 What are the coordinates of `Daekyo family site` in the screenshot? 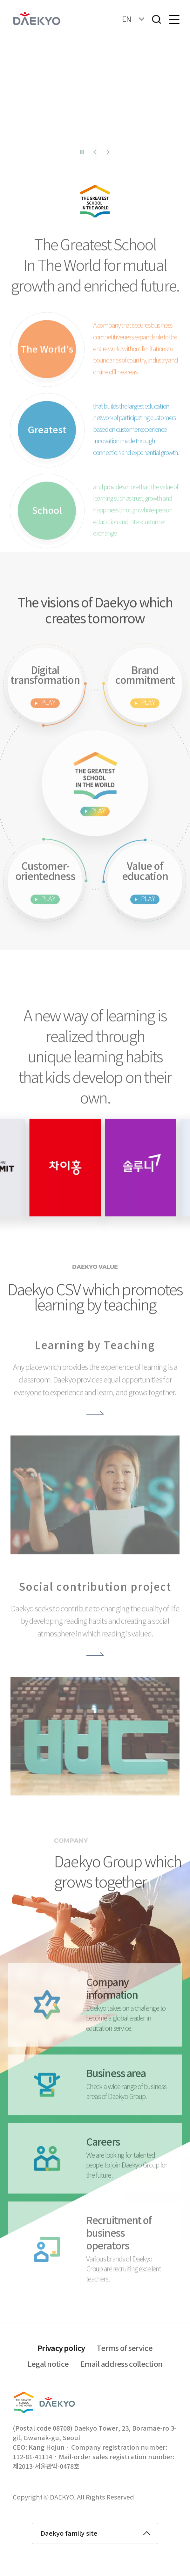 It's located at (69, 2534).